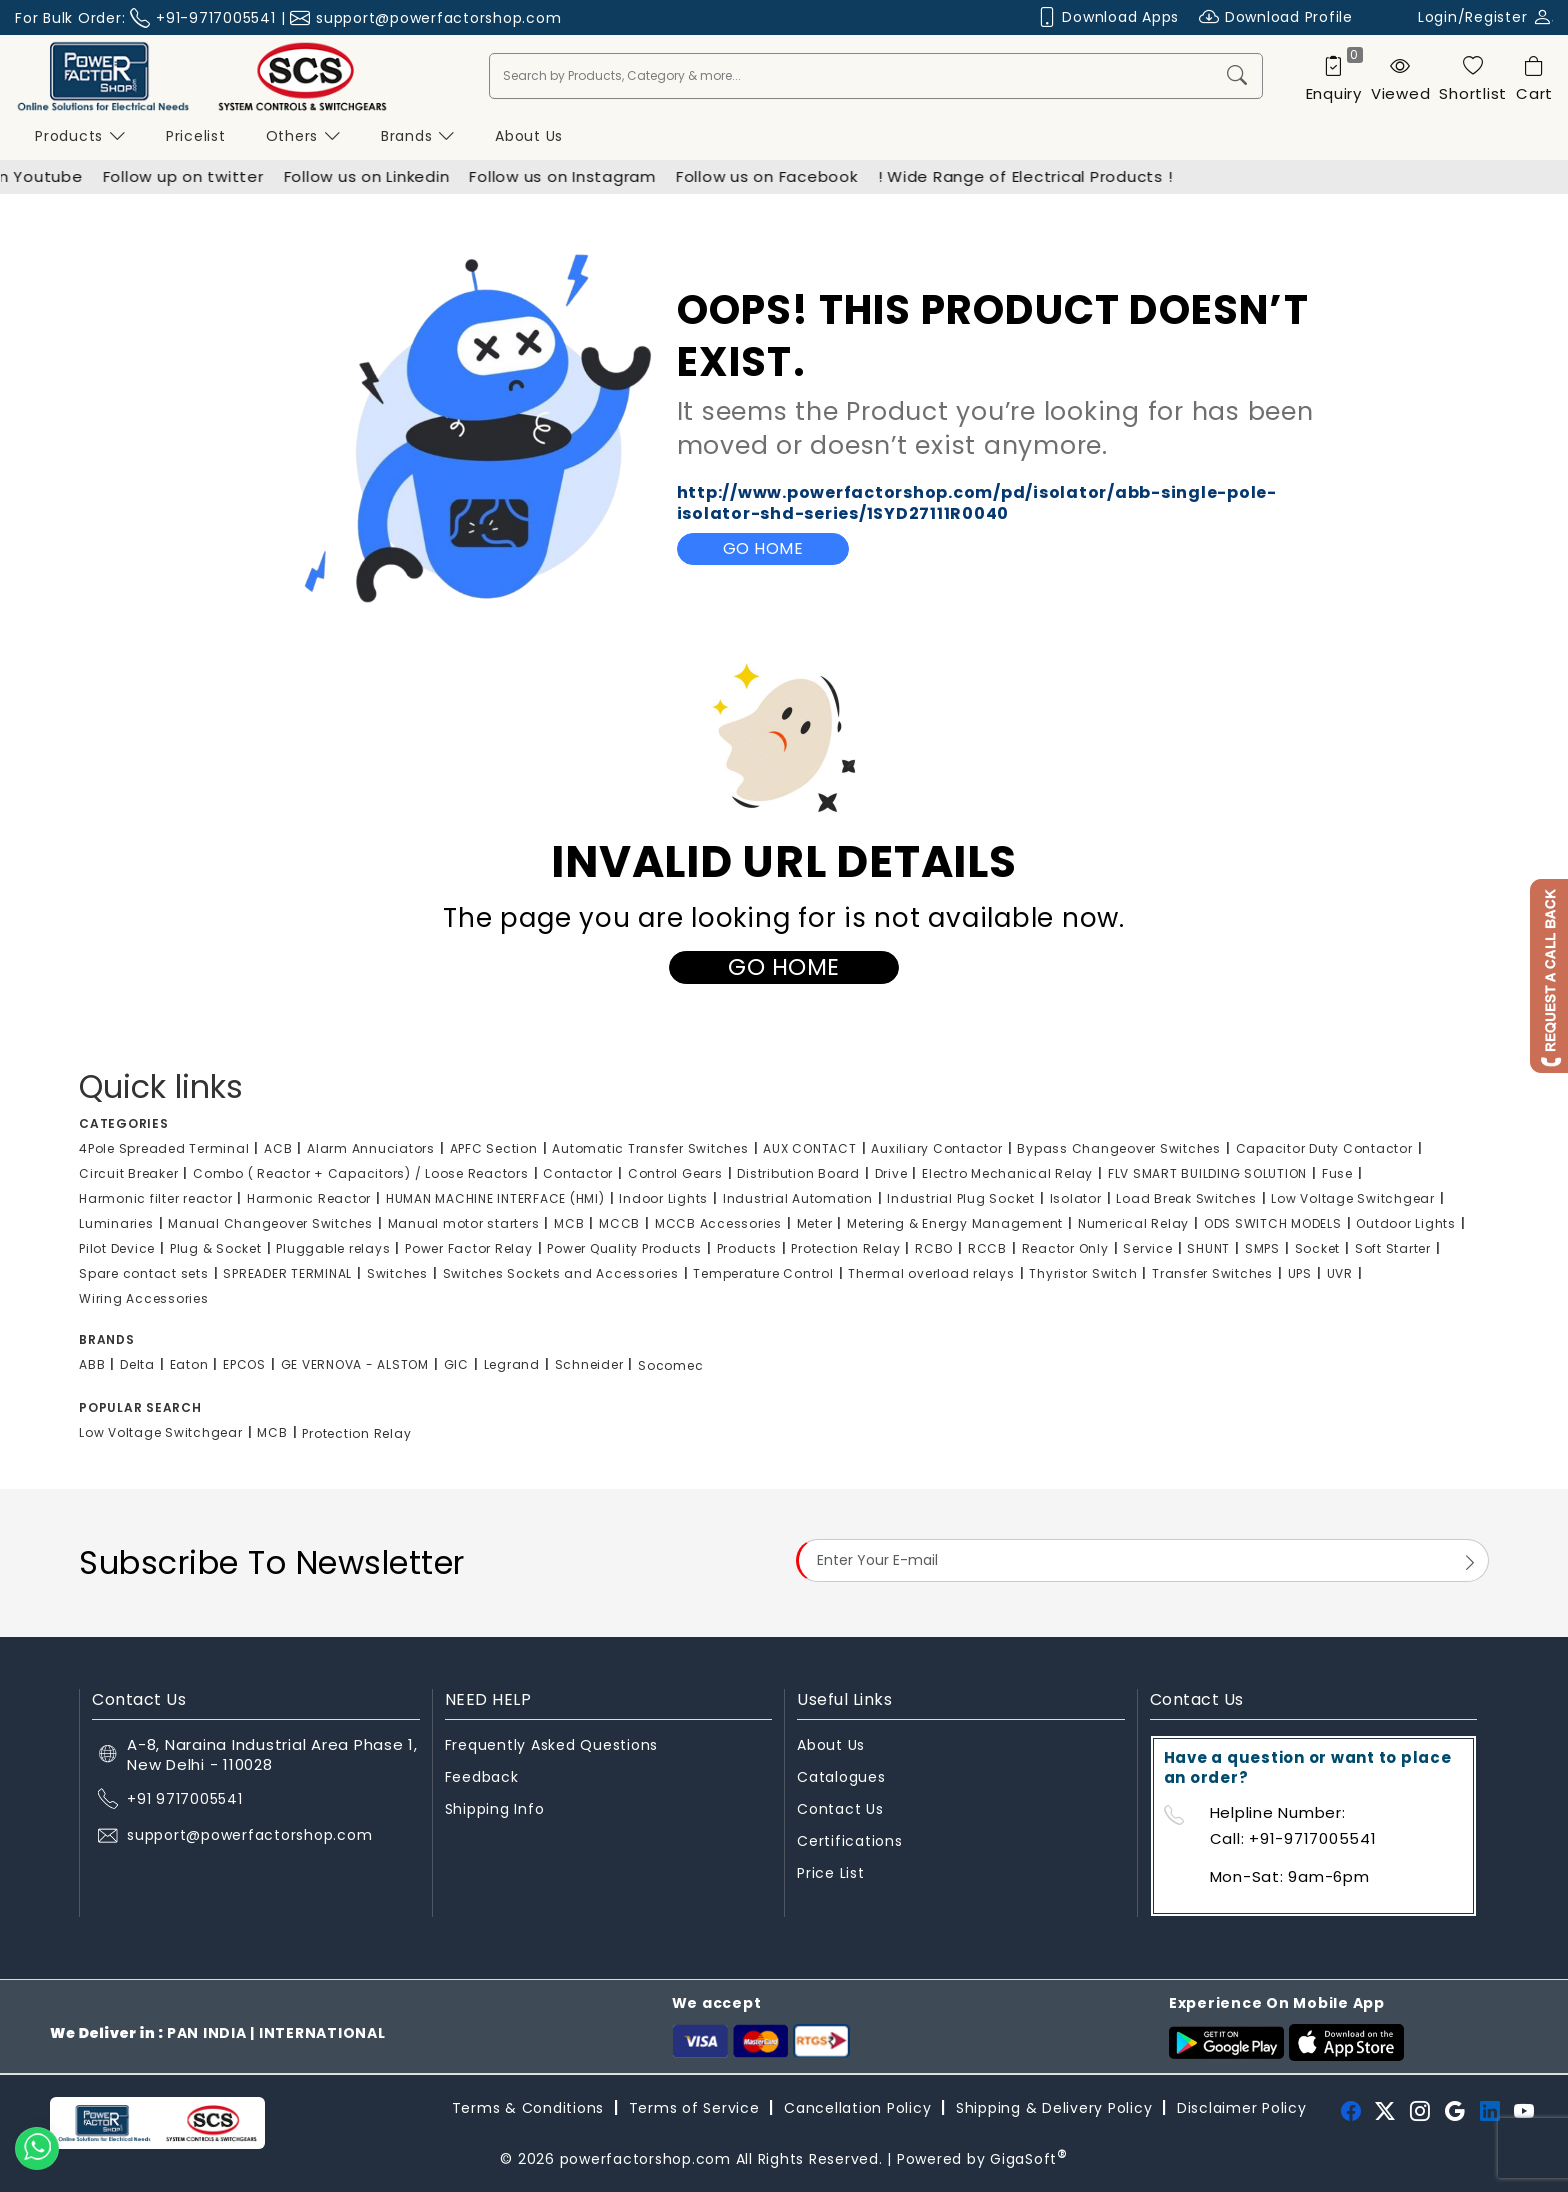 The height and width of the screenshot is (2192, 1568). Describe the element at coordinates (164, 1148) in the screenshot. I see `4Pole Spreaded Terminal` at that location.